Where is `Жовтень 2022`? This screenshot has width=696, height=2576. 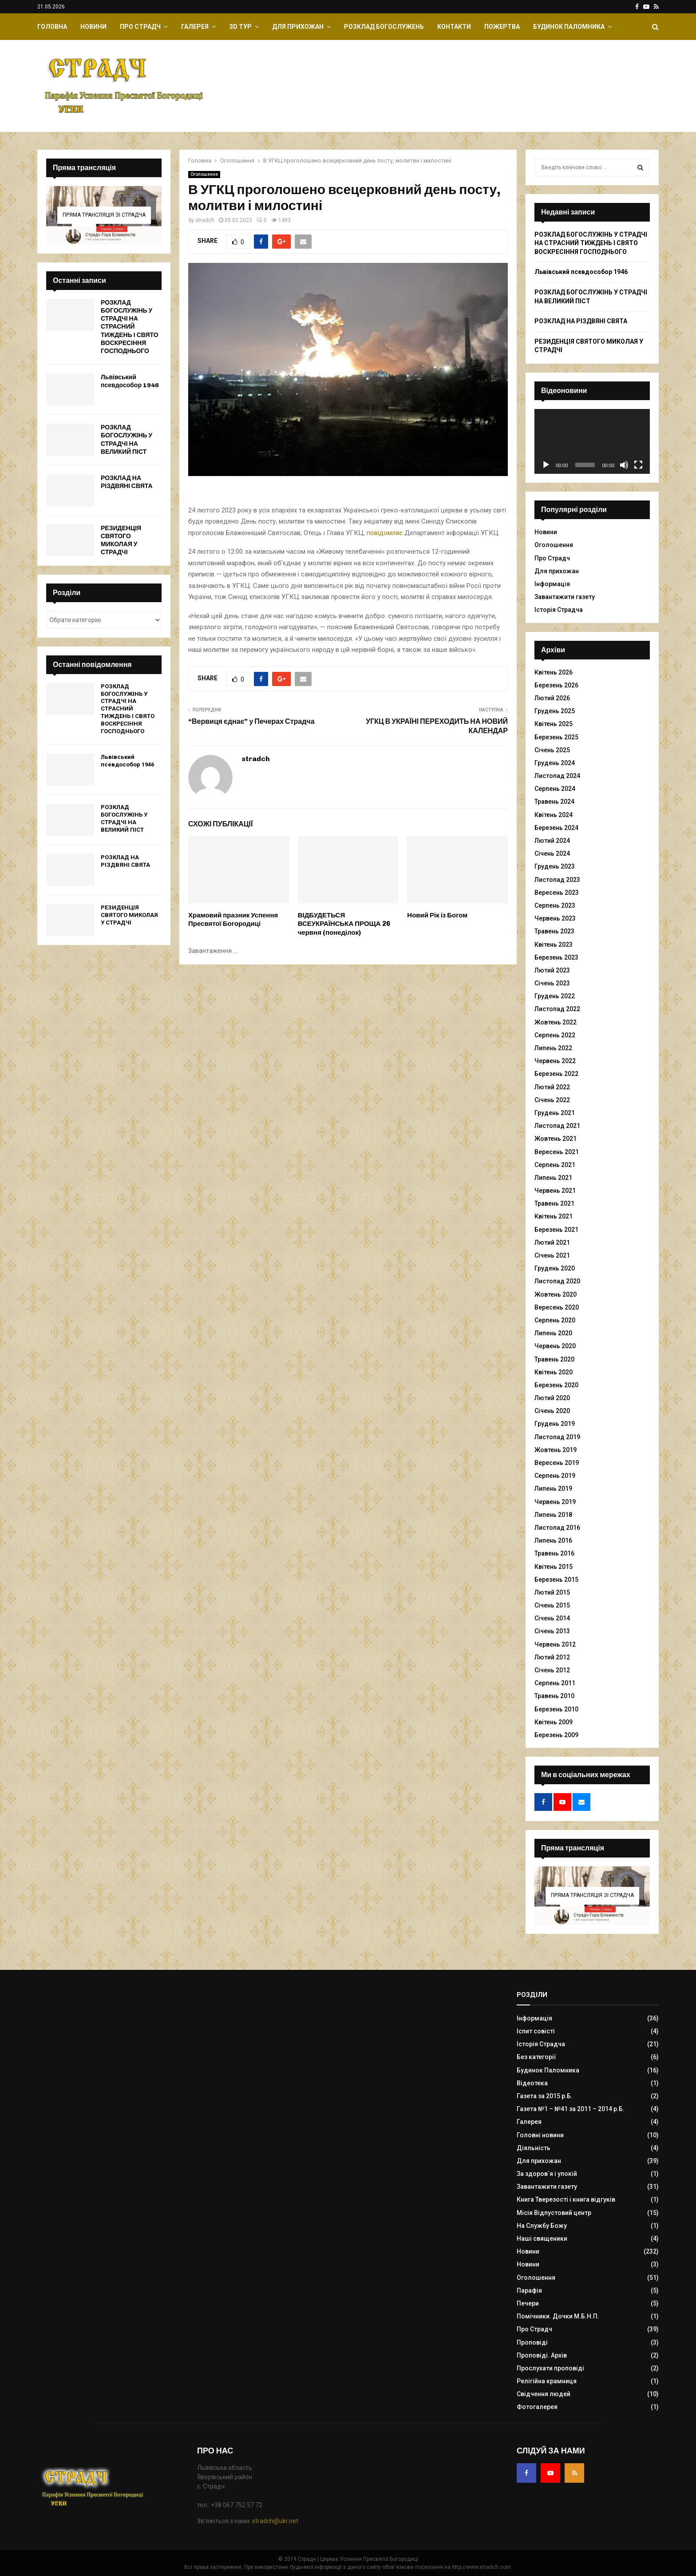 Жовтень 2022 is located at coordinates (555, 1022).